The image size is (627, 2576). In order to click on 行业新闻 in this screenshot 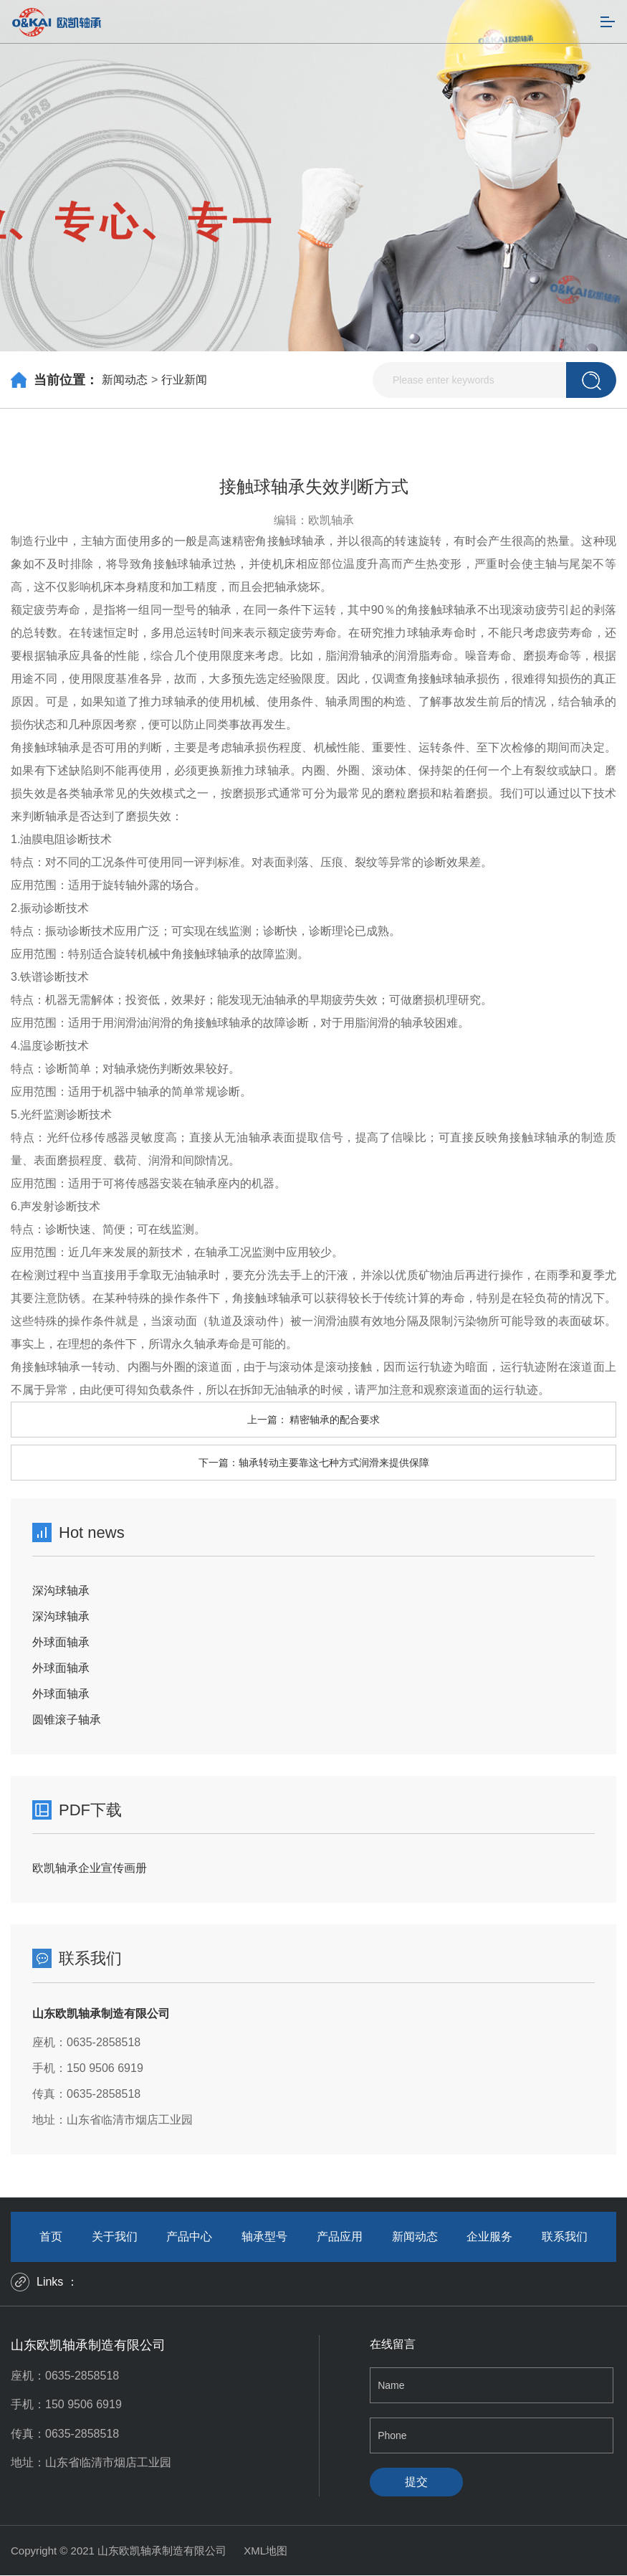, I will do `click(184, 380)`.